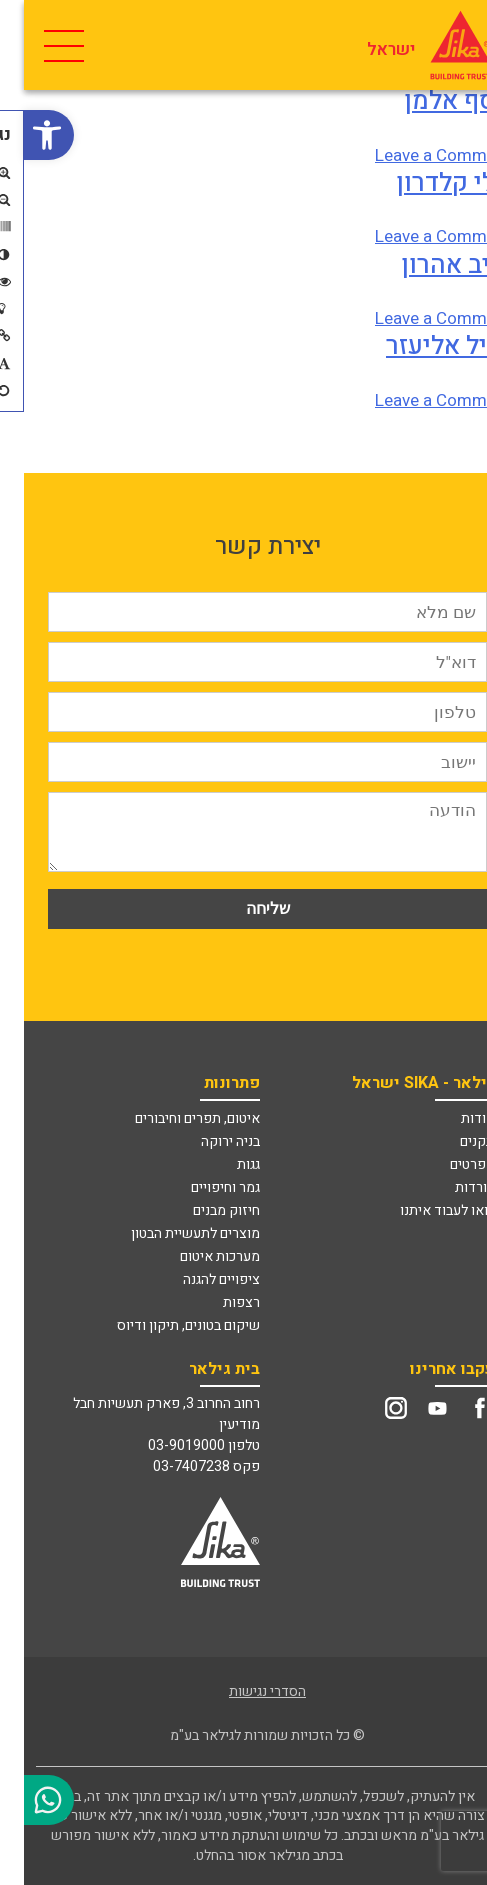  Describe the element at coordinates (433, 101) in the screenshot. I see `אסף אלמן [link]` at that location.